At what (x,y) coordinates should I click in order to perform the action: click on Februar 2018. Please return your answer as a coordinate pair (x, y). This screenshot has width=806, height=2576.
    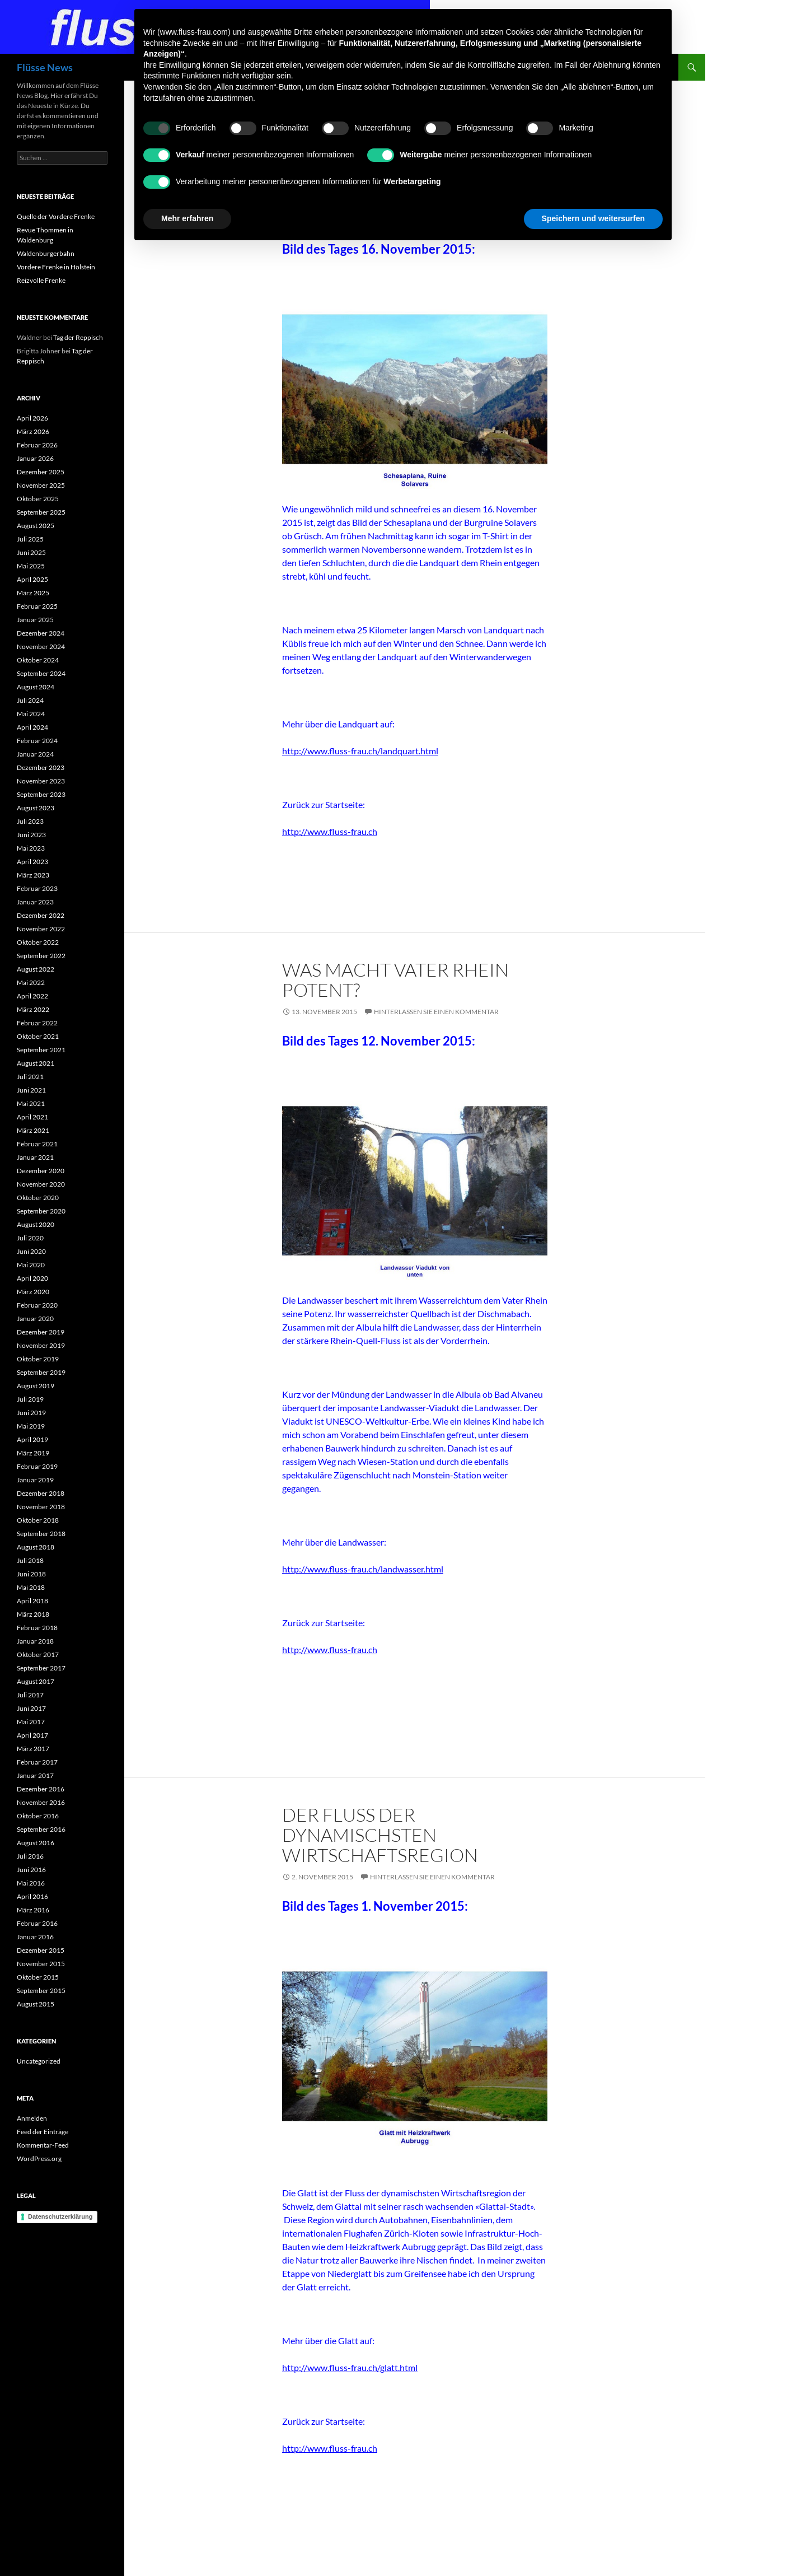
    Looking at the image, I should click on (37, 1627).